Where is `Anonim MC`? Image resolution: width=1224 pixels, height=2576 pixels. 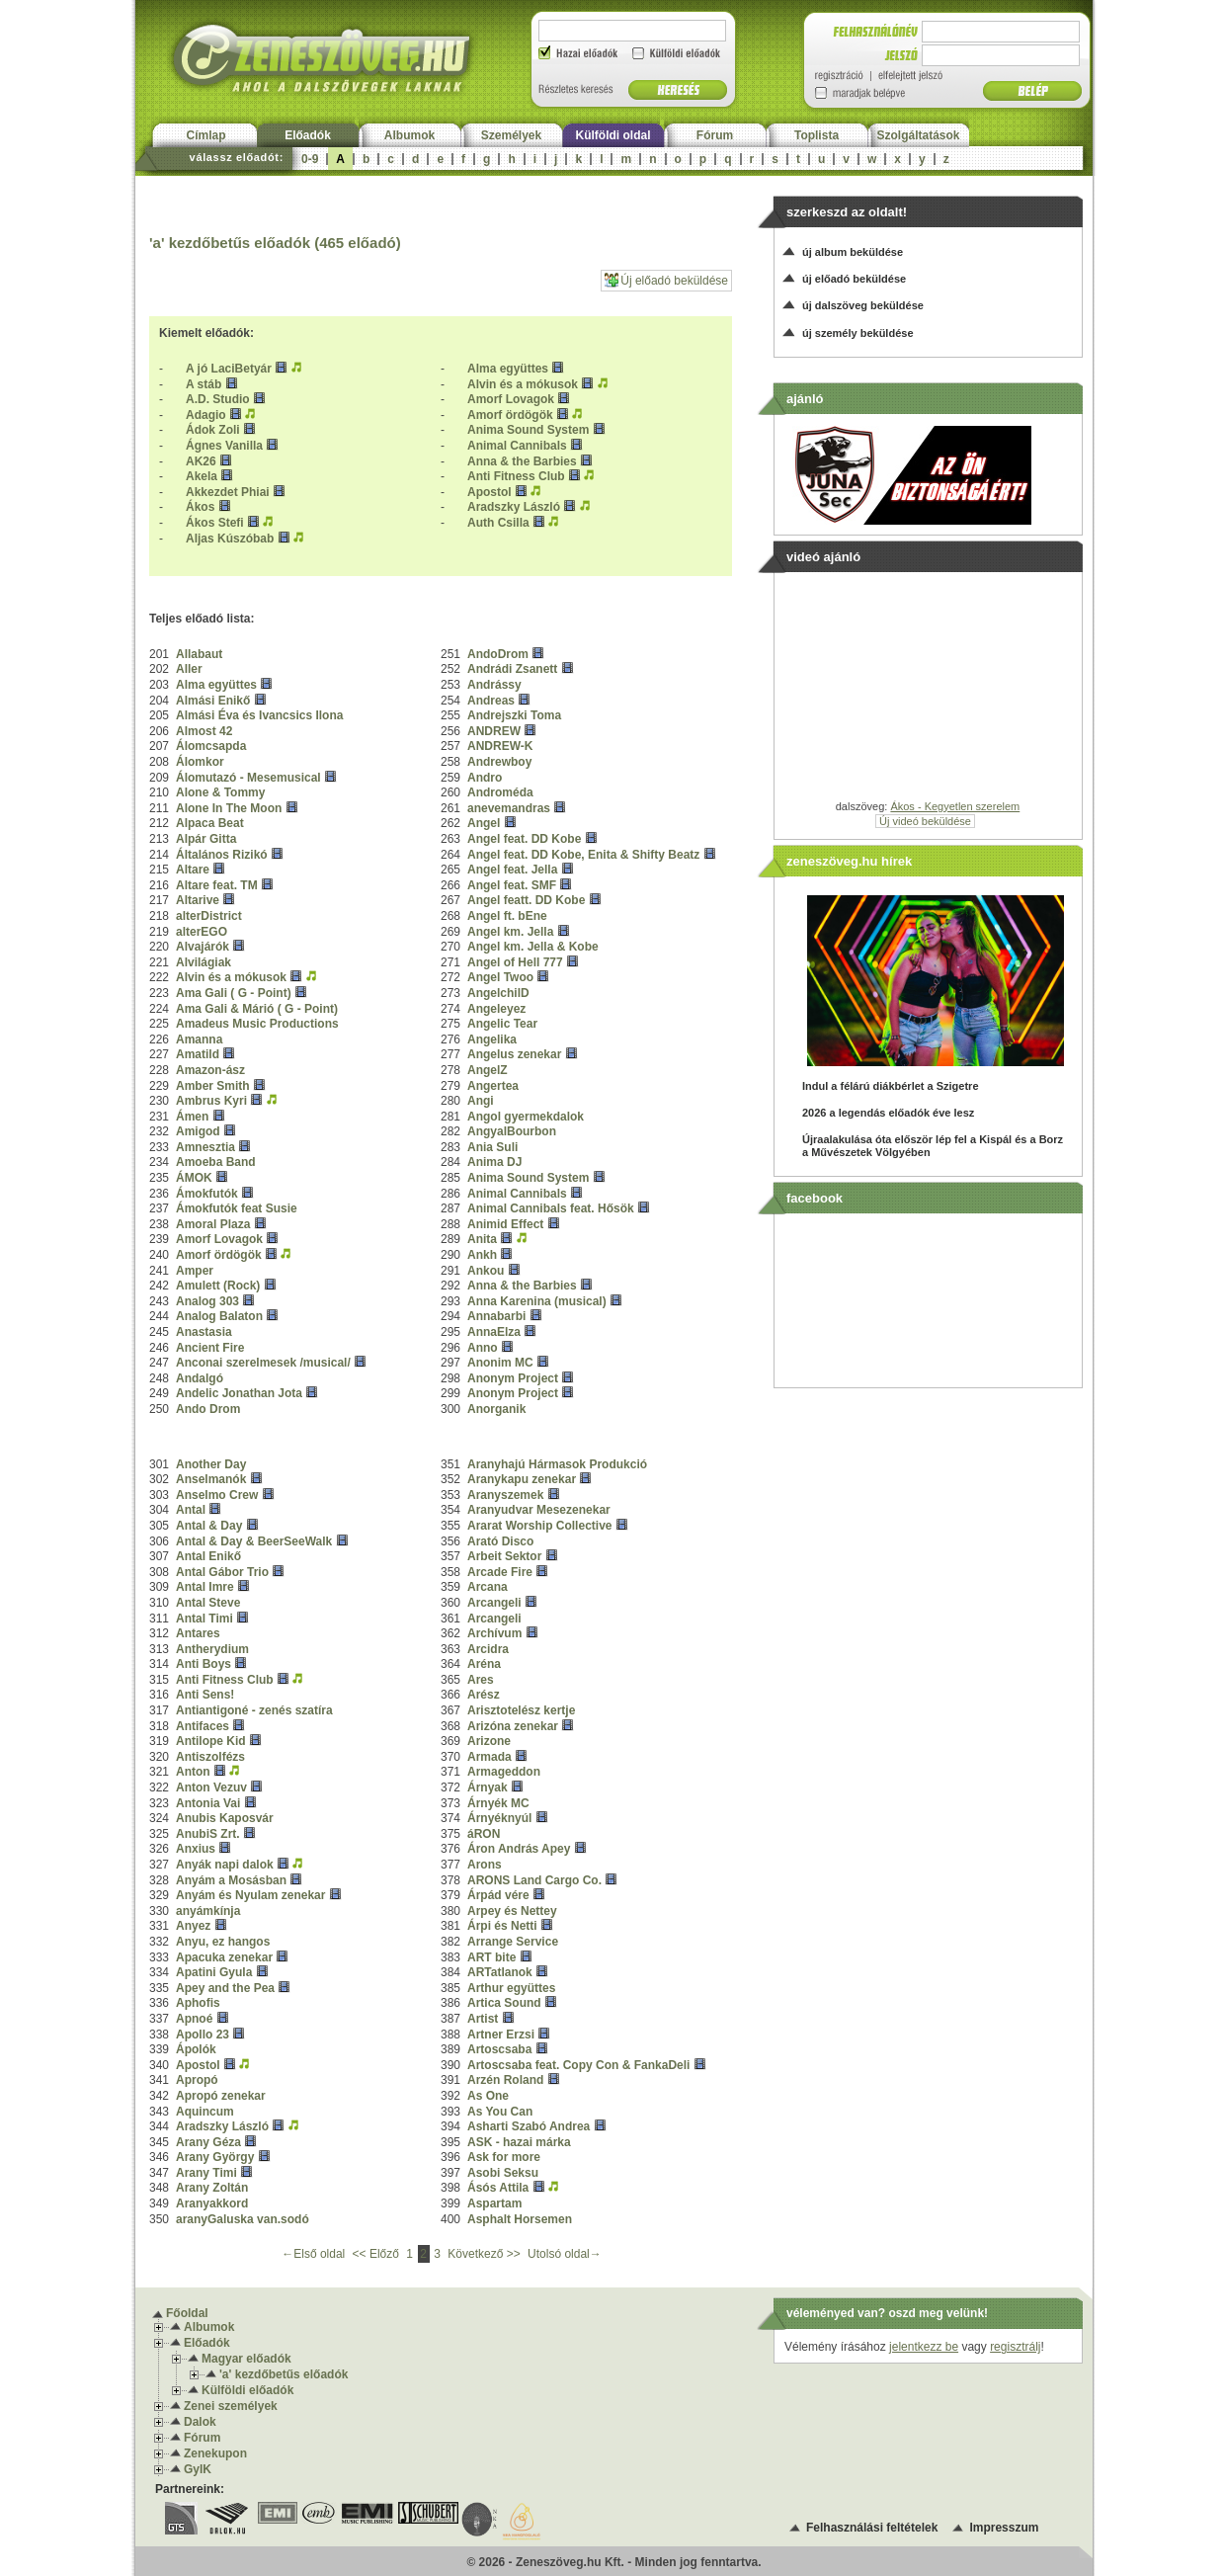 Anonim MC is located at coordinates (500, 1363).